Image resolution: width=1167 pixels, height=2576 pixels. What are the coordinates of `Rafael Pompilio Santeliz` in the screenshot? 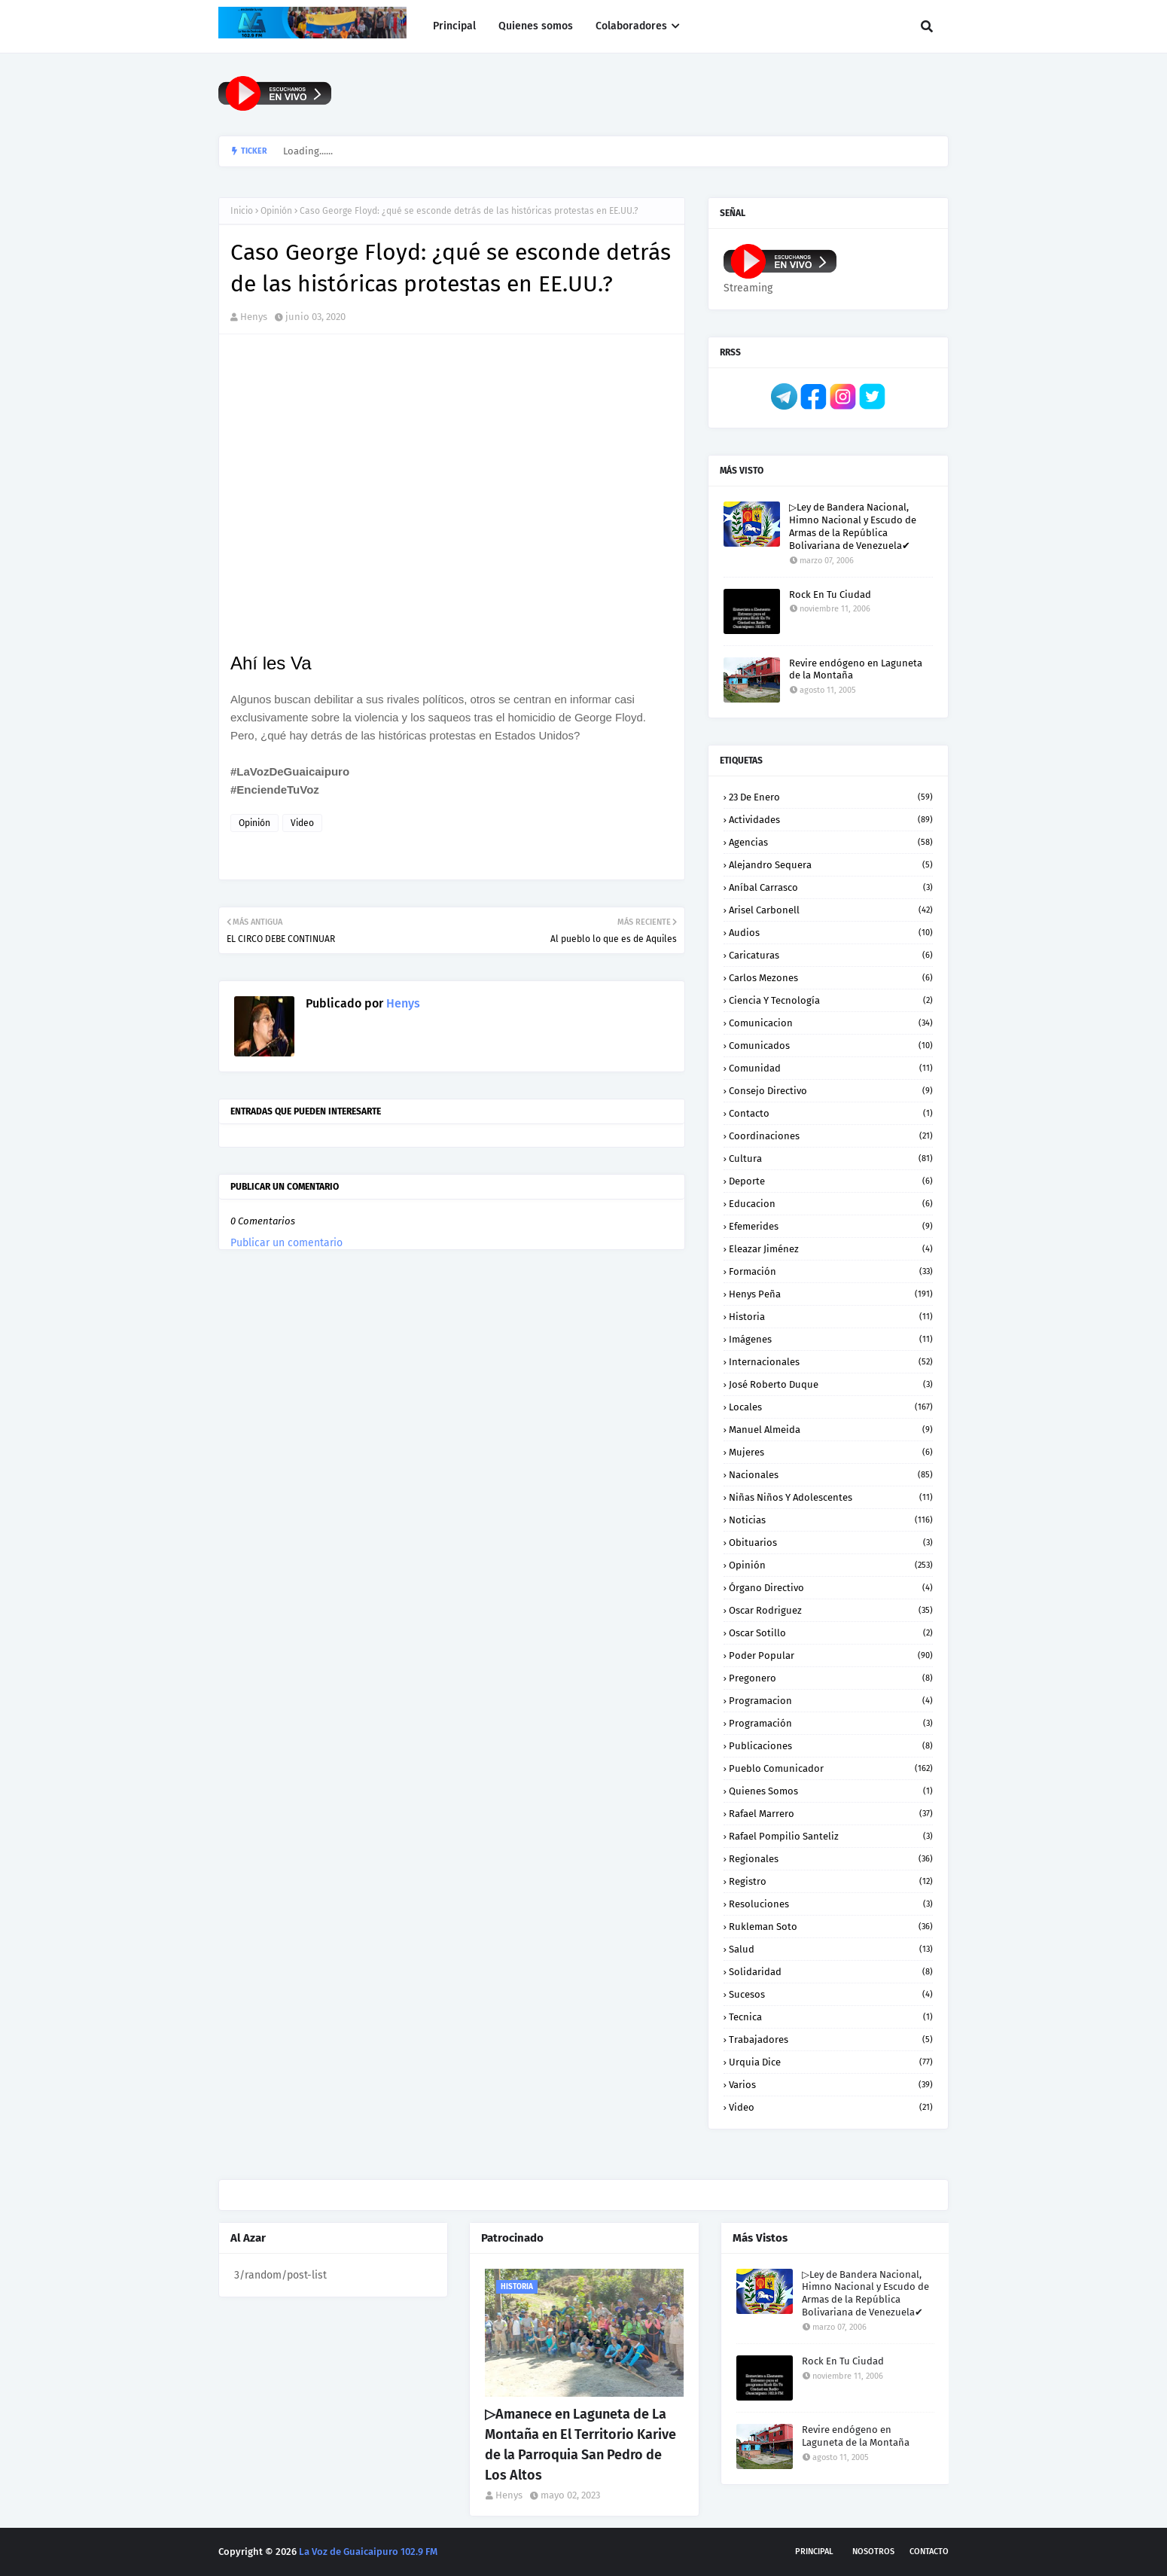 It's located at (831, 1836).